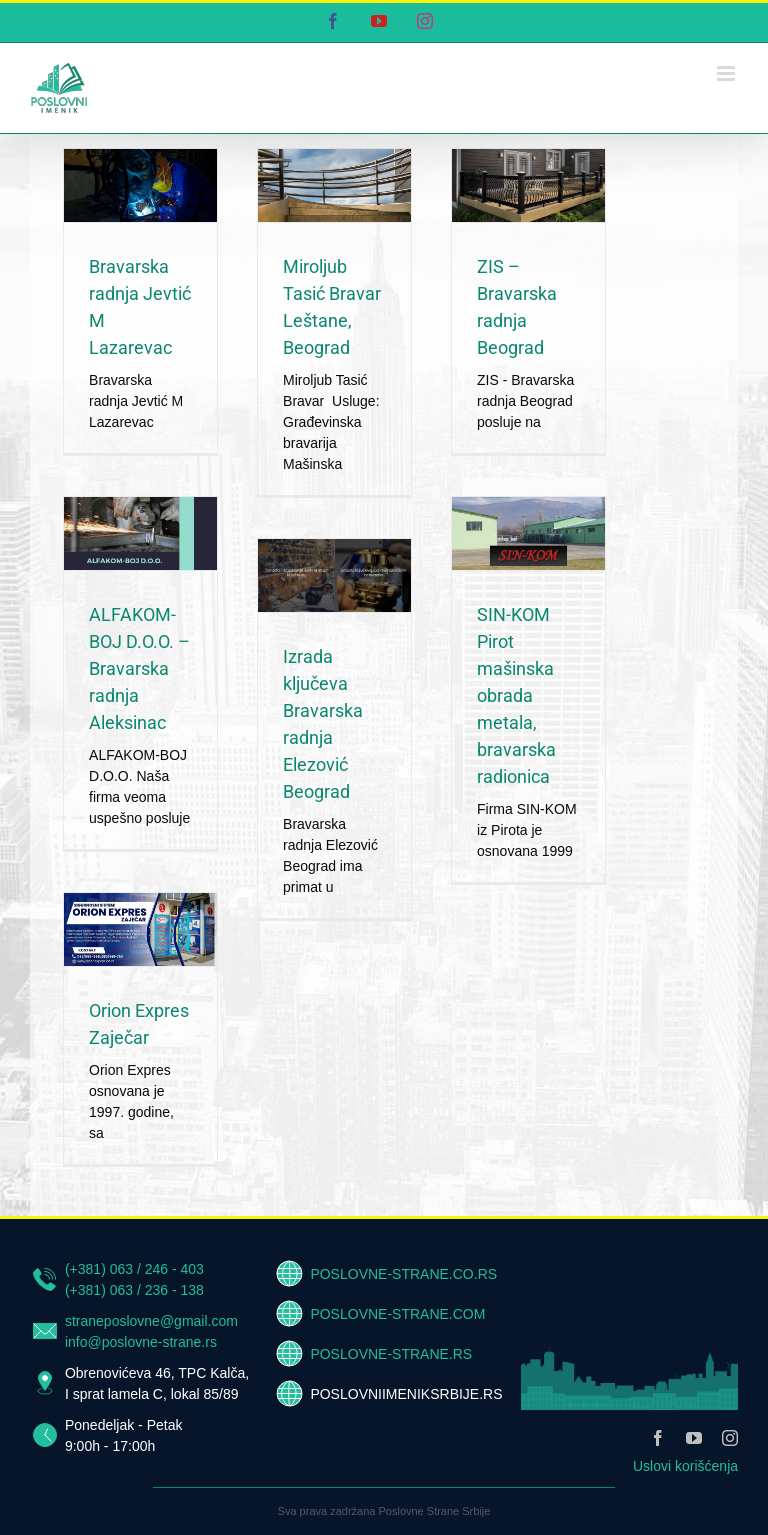  Describe the element at coordinates (140, 533) in the screenshot. I see `[ALFAKOM-BOJ D.O.O. – Bravarska radnja Aleksinac]` at that location.